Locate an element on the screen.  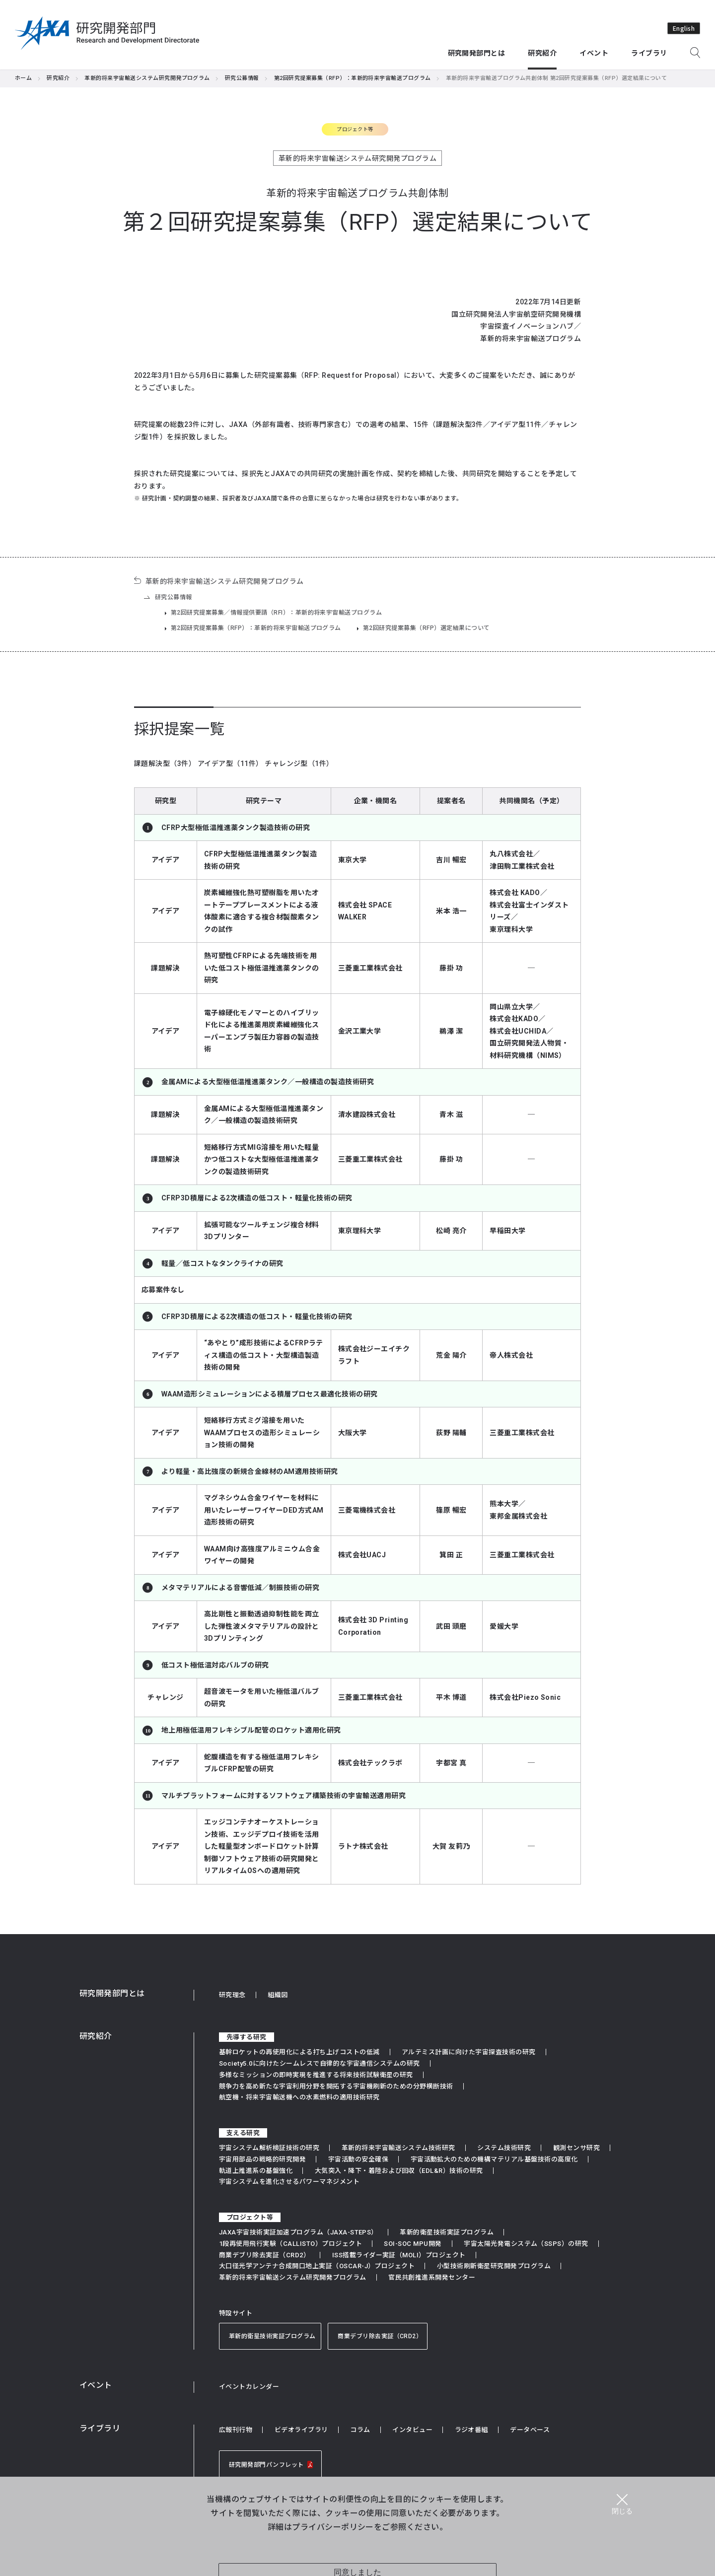
基幹ロケットの再使用化による打ち上げコストの低減 is located at coordinates (299, 2052).